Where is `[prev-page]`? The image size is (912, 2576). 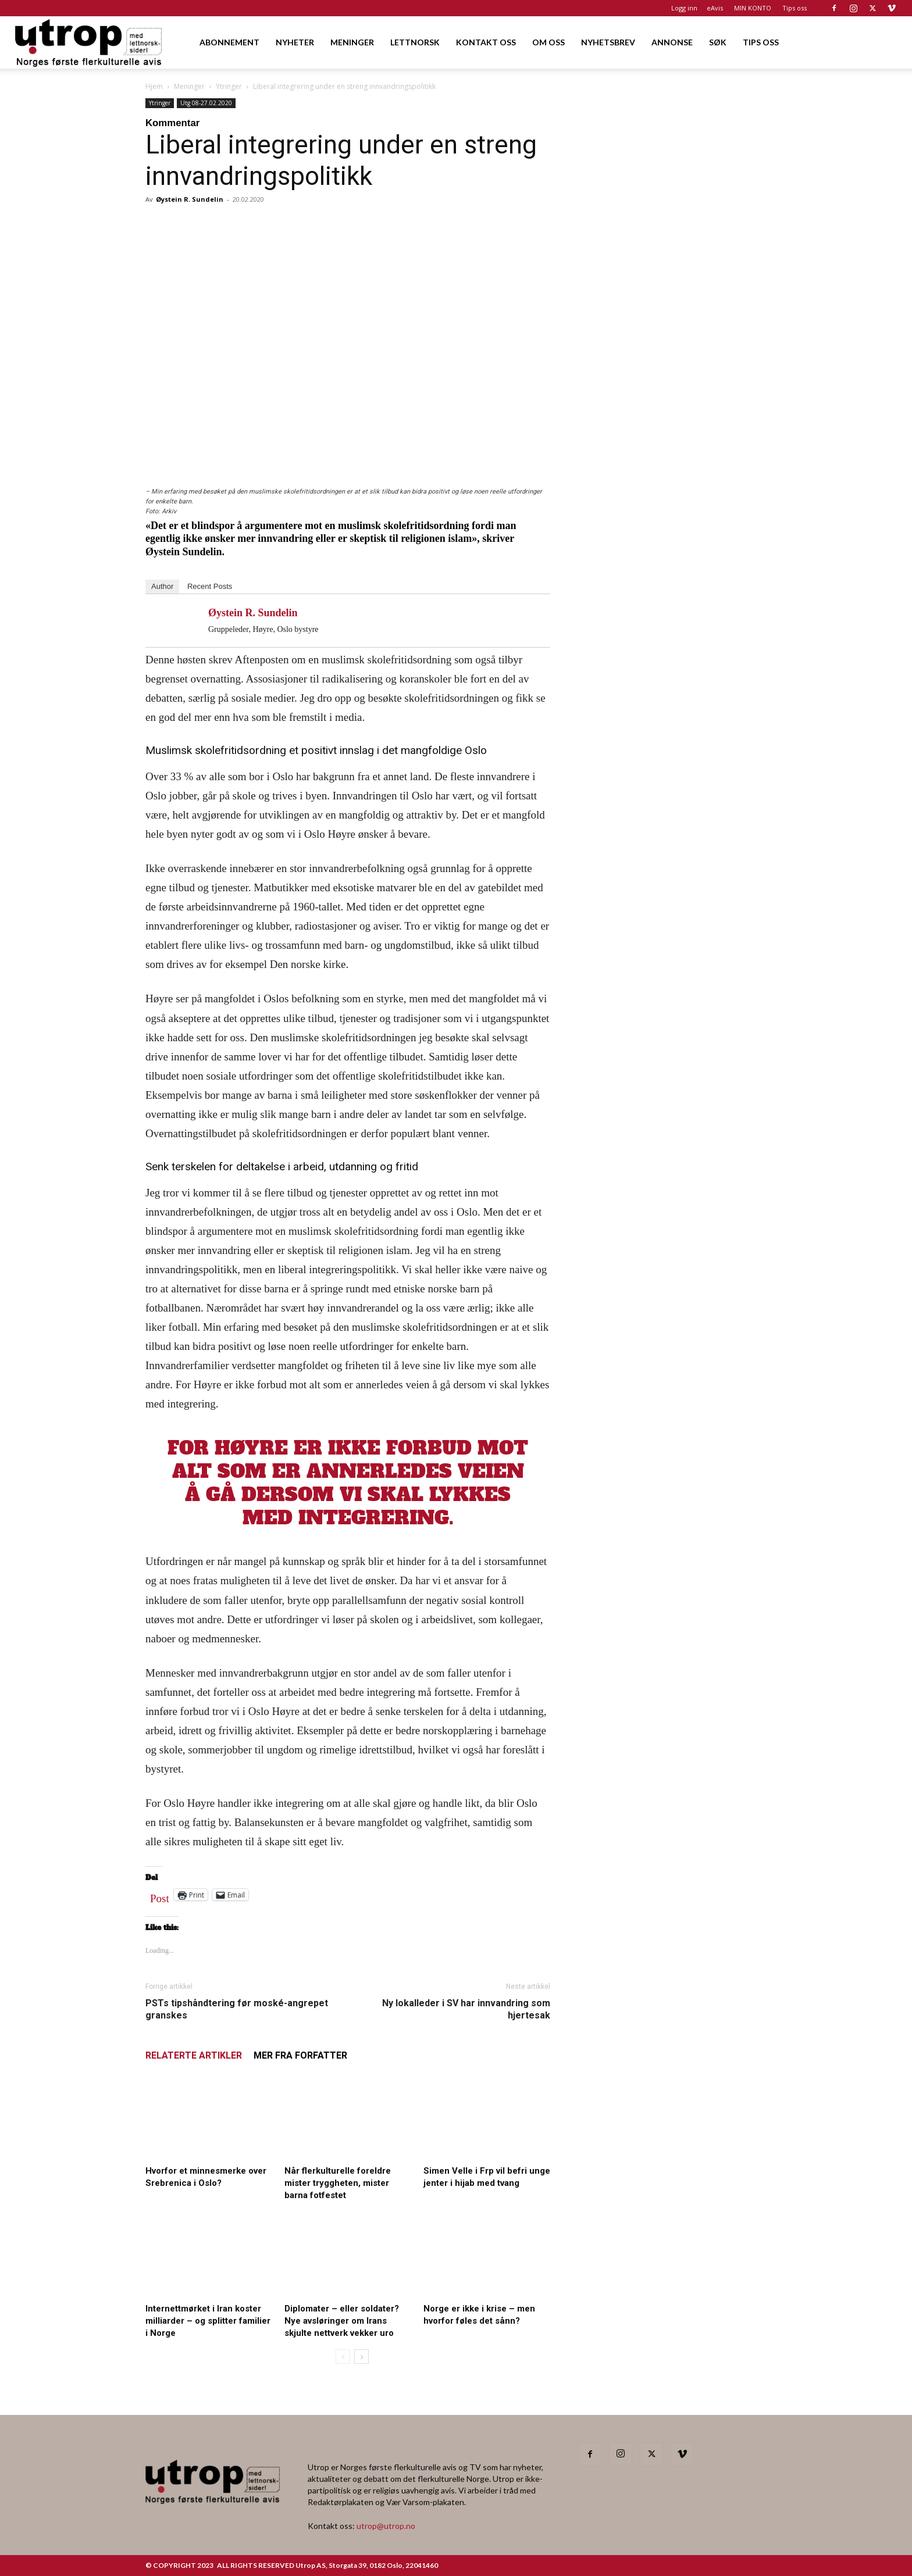 [prev-page] is located at coordinates (343, 2356).